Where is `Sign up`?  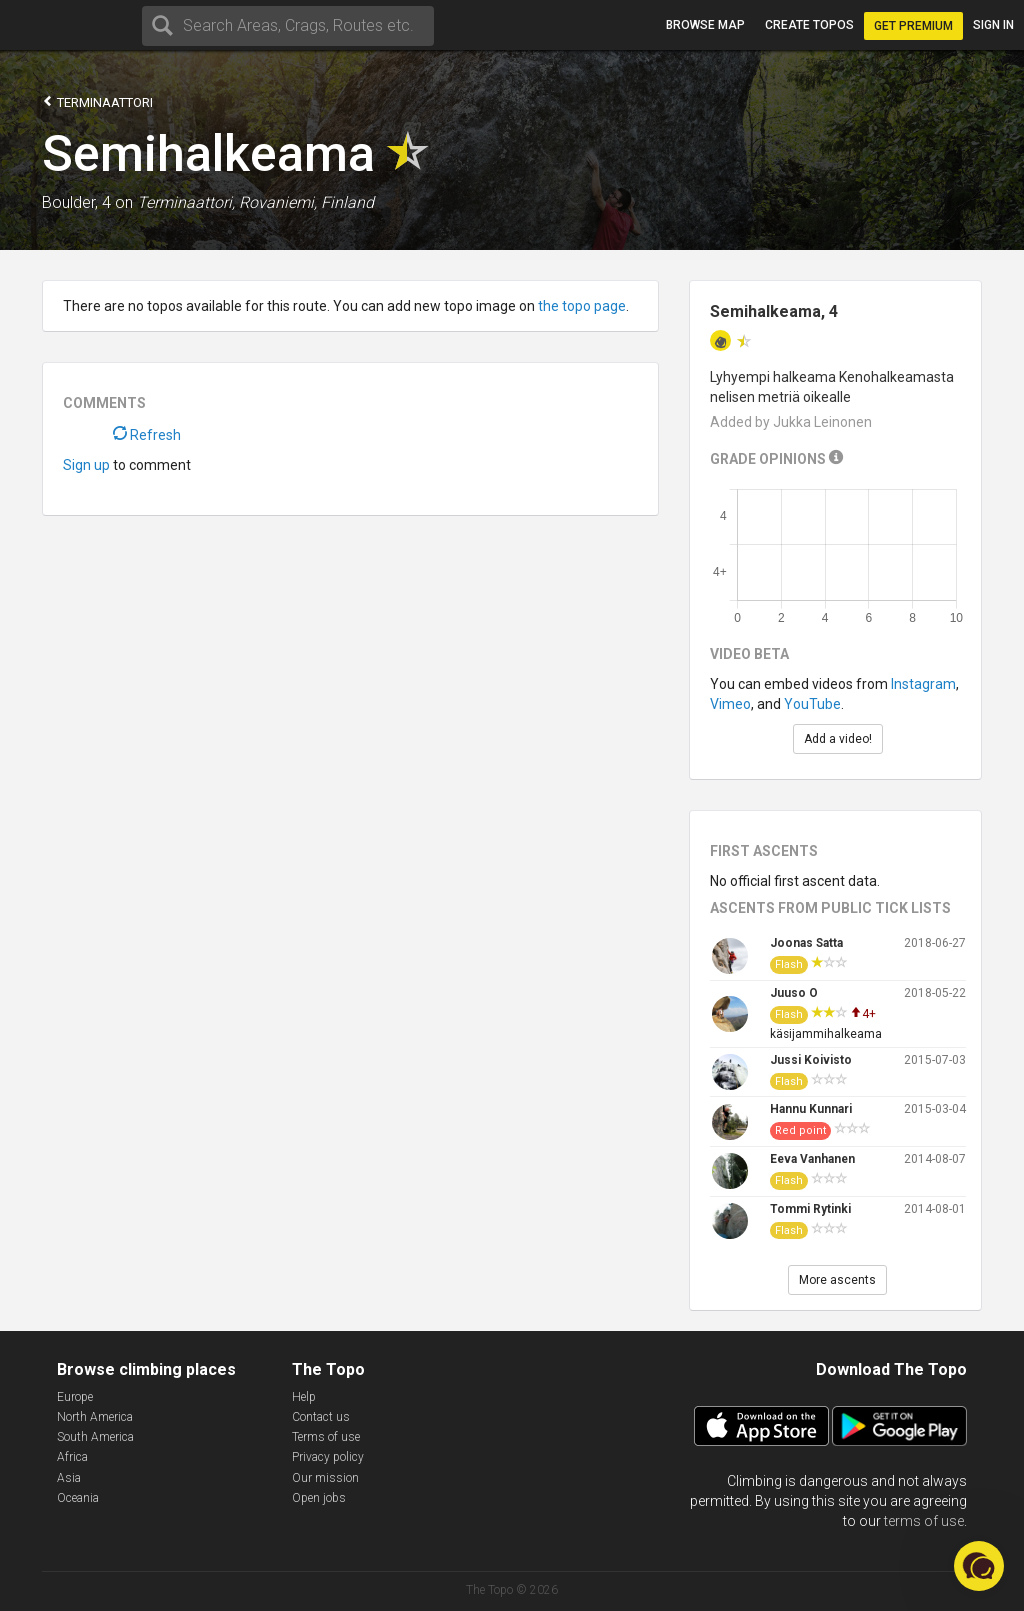
Sign up is located at coordinates (86, 465).